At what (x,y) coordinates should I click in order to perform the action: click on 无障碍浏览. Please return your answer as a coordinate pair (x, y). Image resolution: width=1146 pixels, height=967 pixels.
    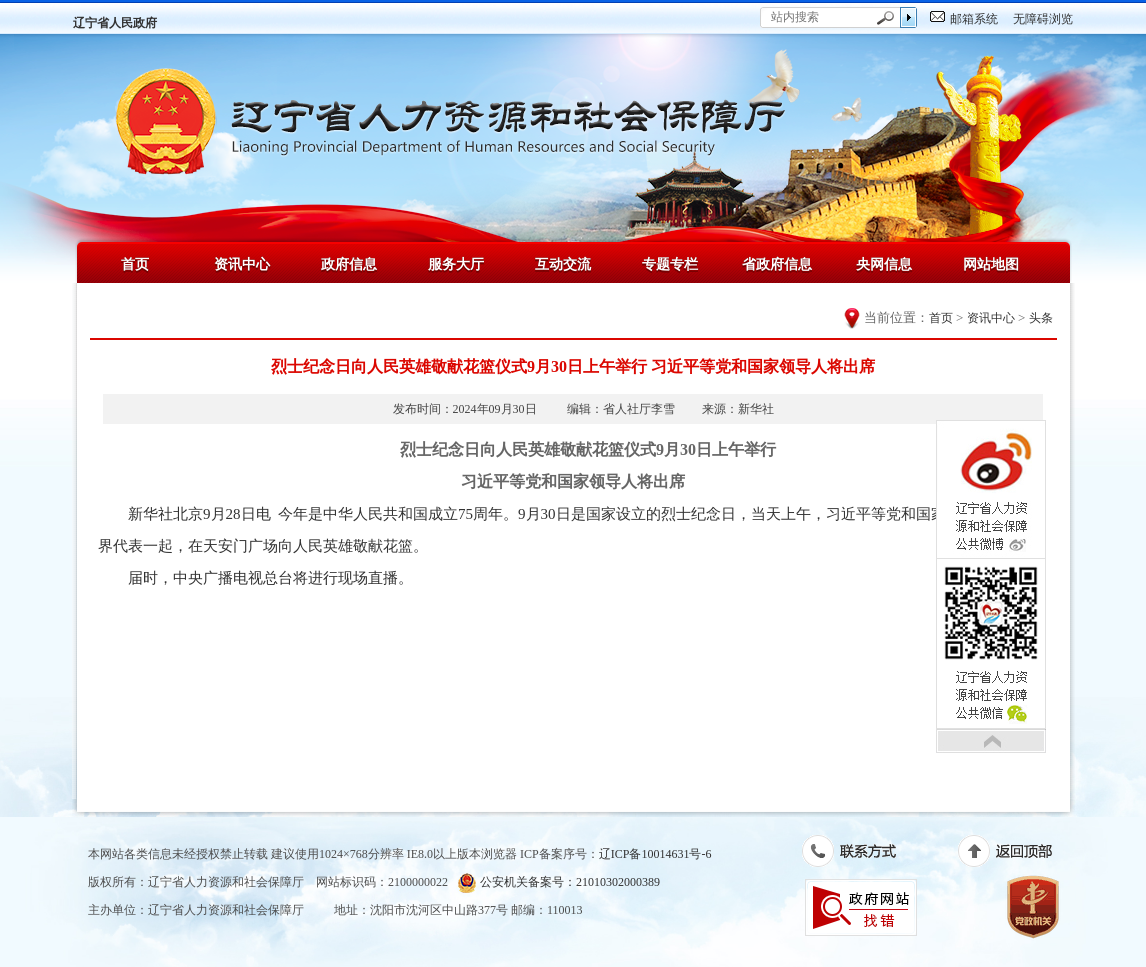
    Looking at the image, I should click on (1043, 19).